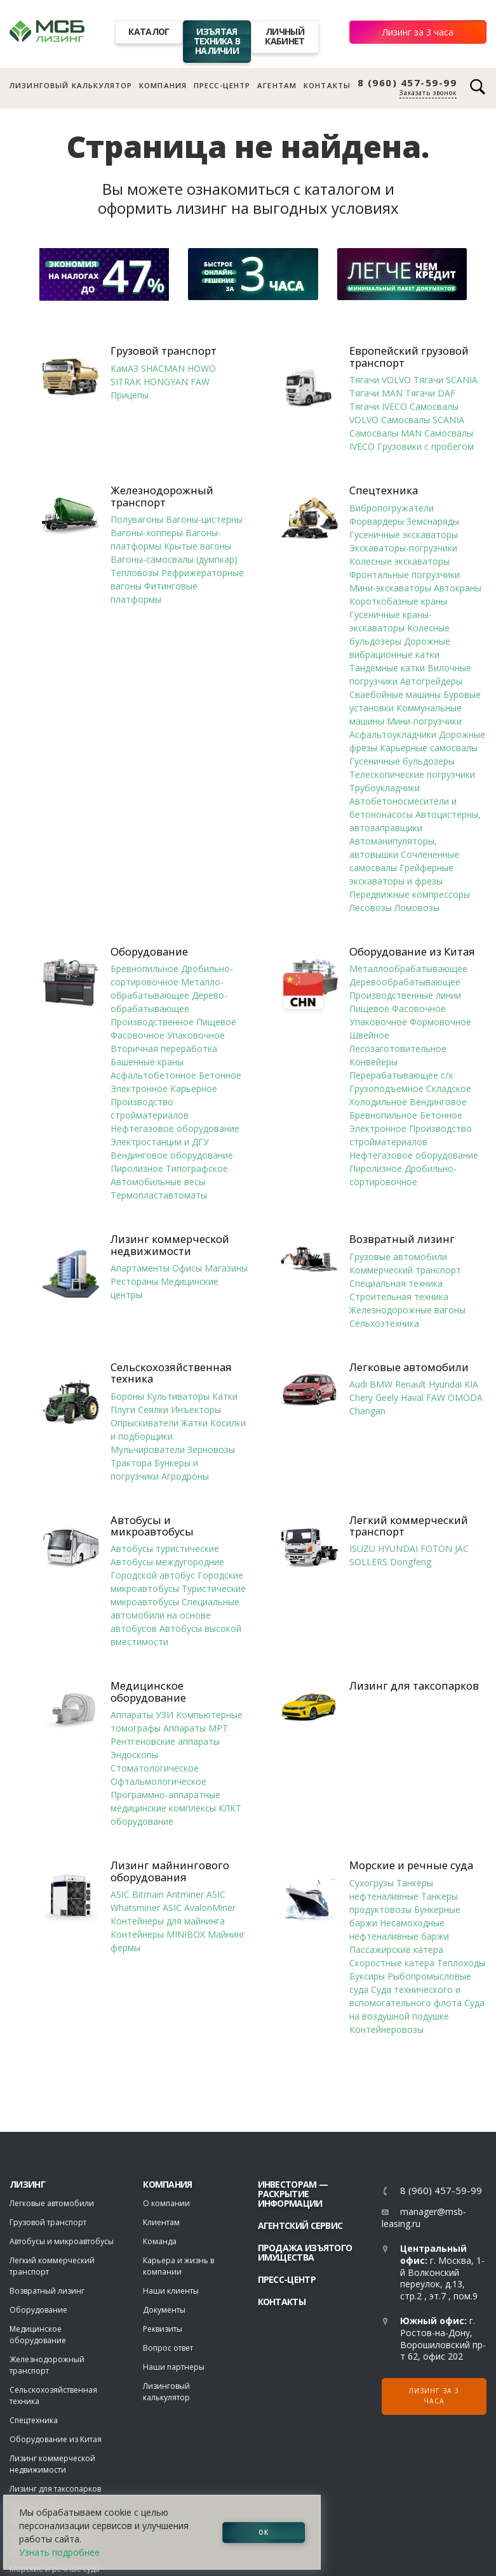 The width and height of the screenshot is (496, 2576). What do you see at coordinates (175, 1615) in the screenshot?
I see `Специальные автомобили на основе автобусов` at bounding box center [175, 1615].